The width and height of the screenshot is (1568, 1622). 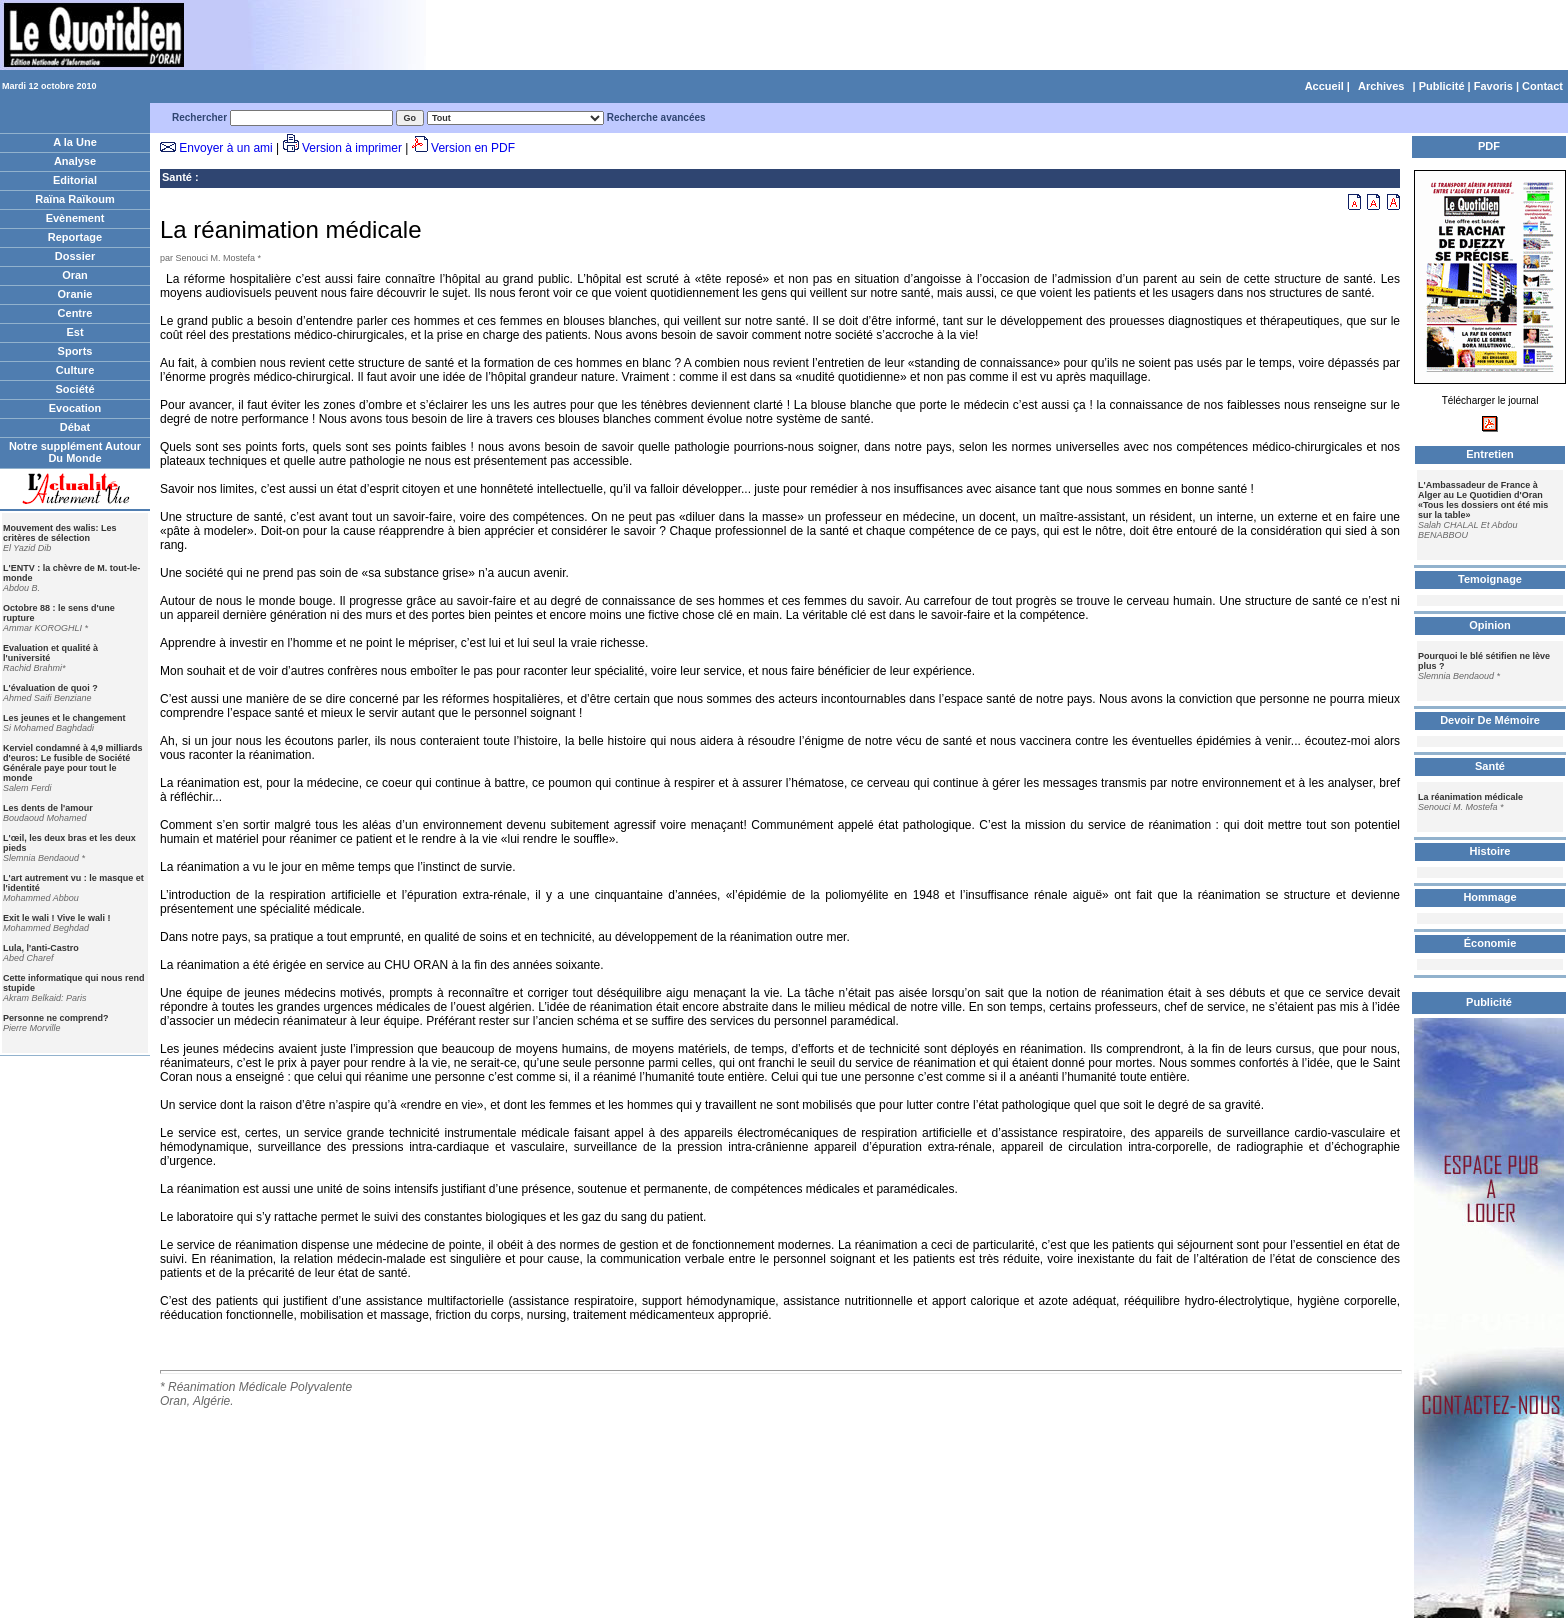 I want to click on Archives, so click(x=1381, y=86).